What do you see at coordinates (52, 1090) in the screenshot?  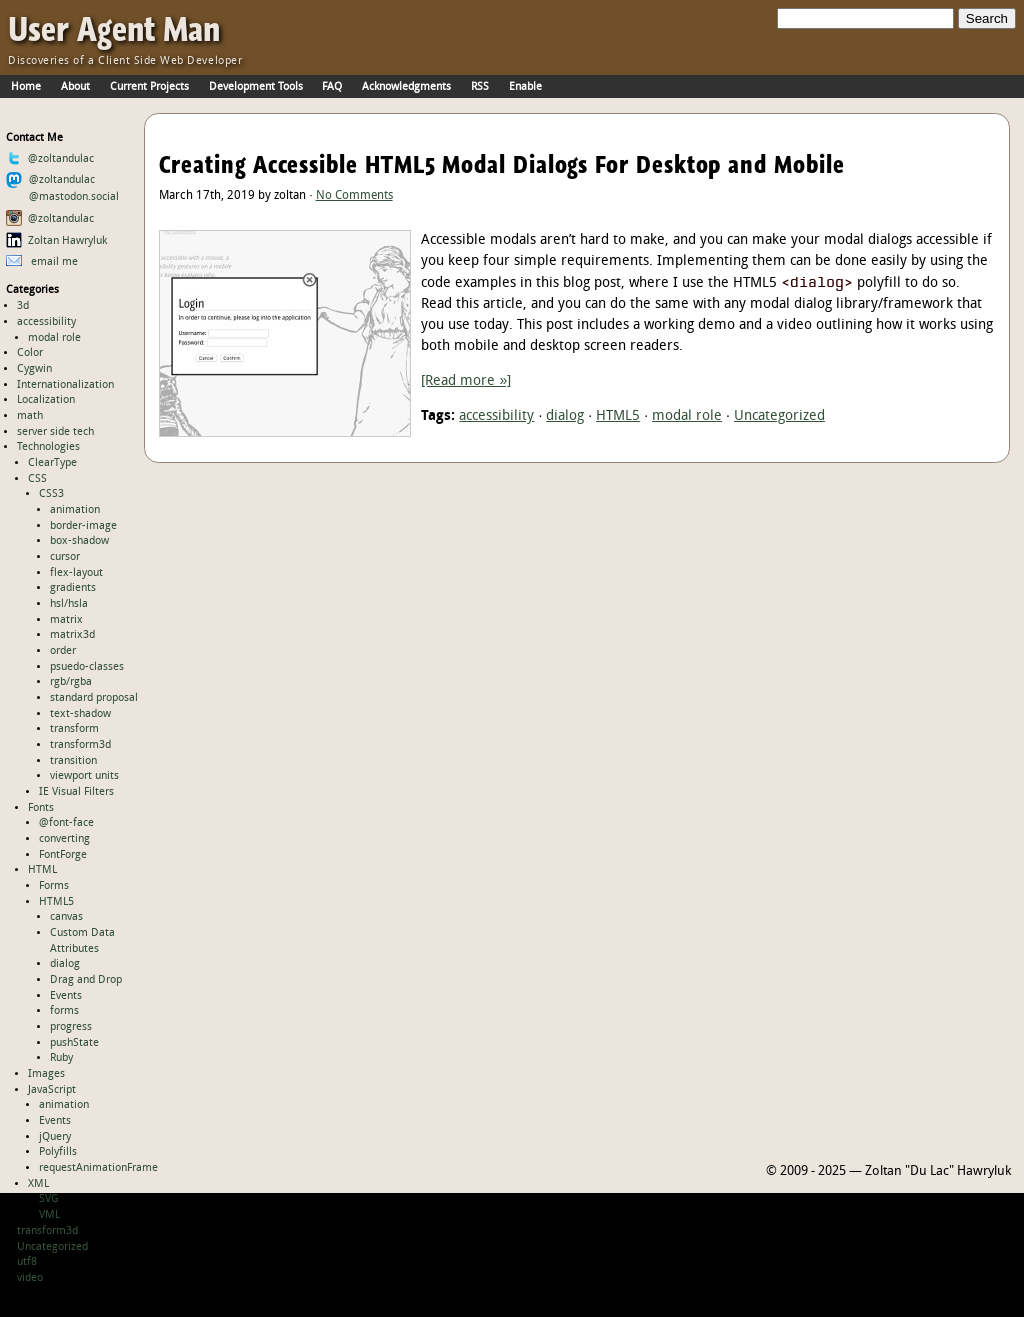 I see `JavaScript` at bounding box center [52, 1090].